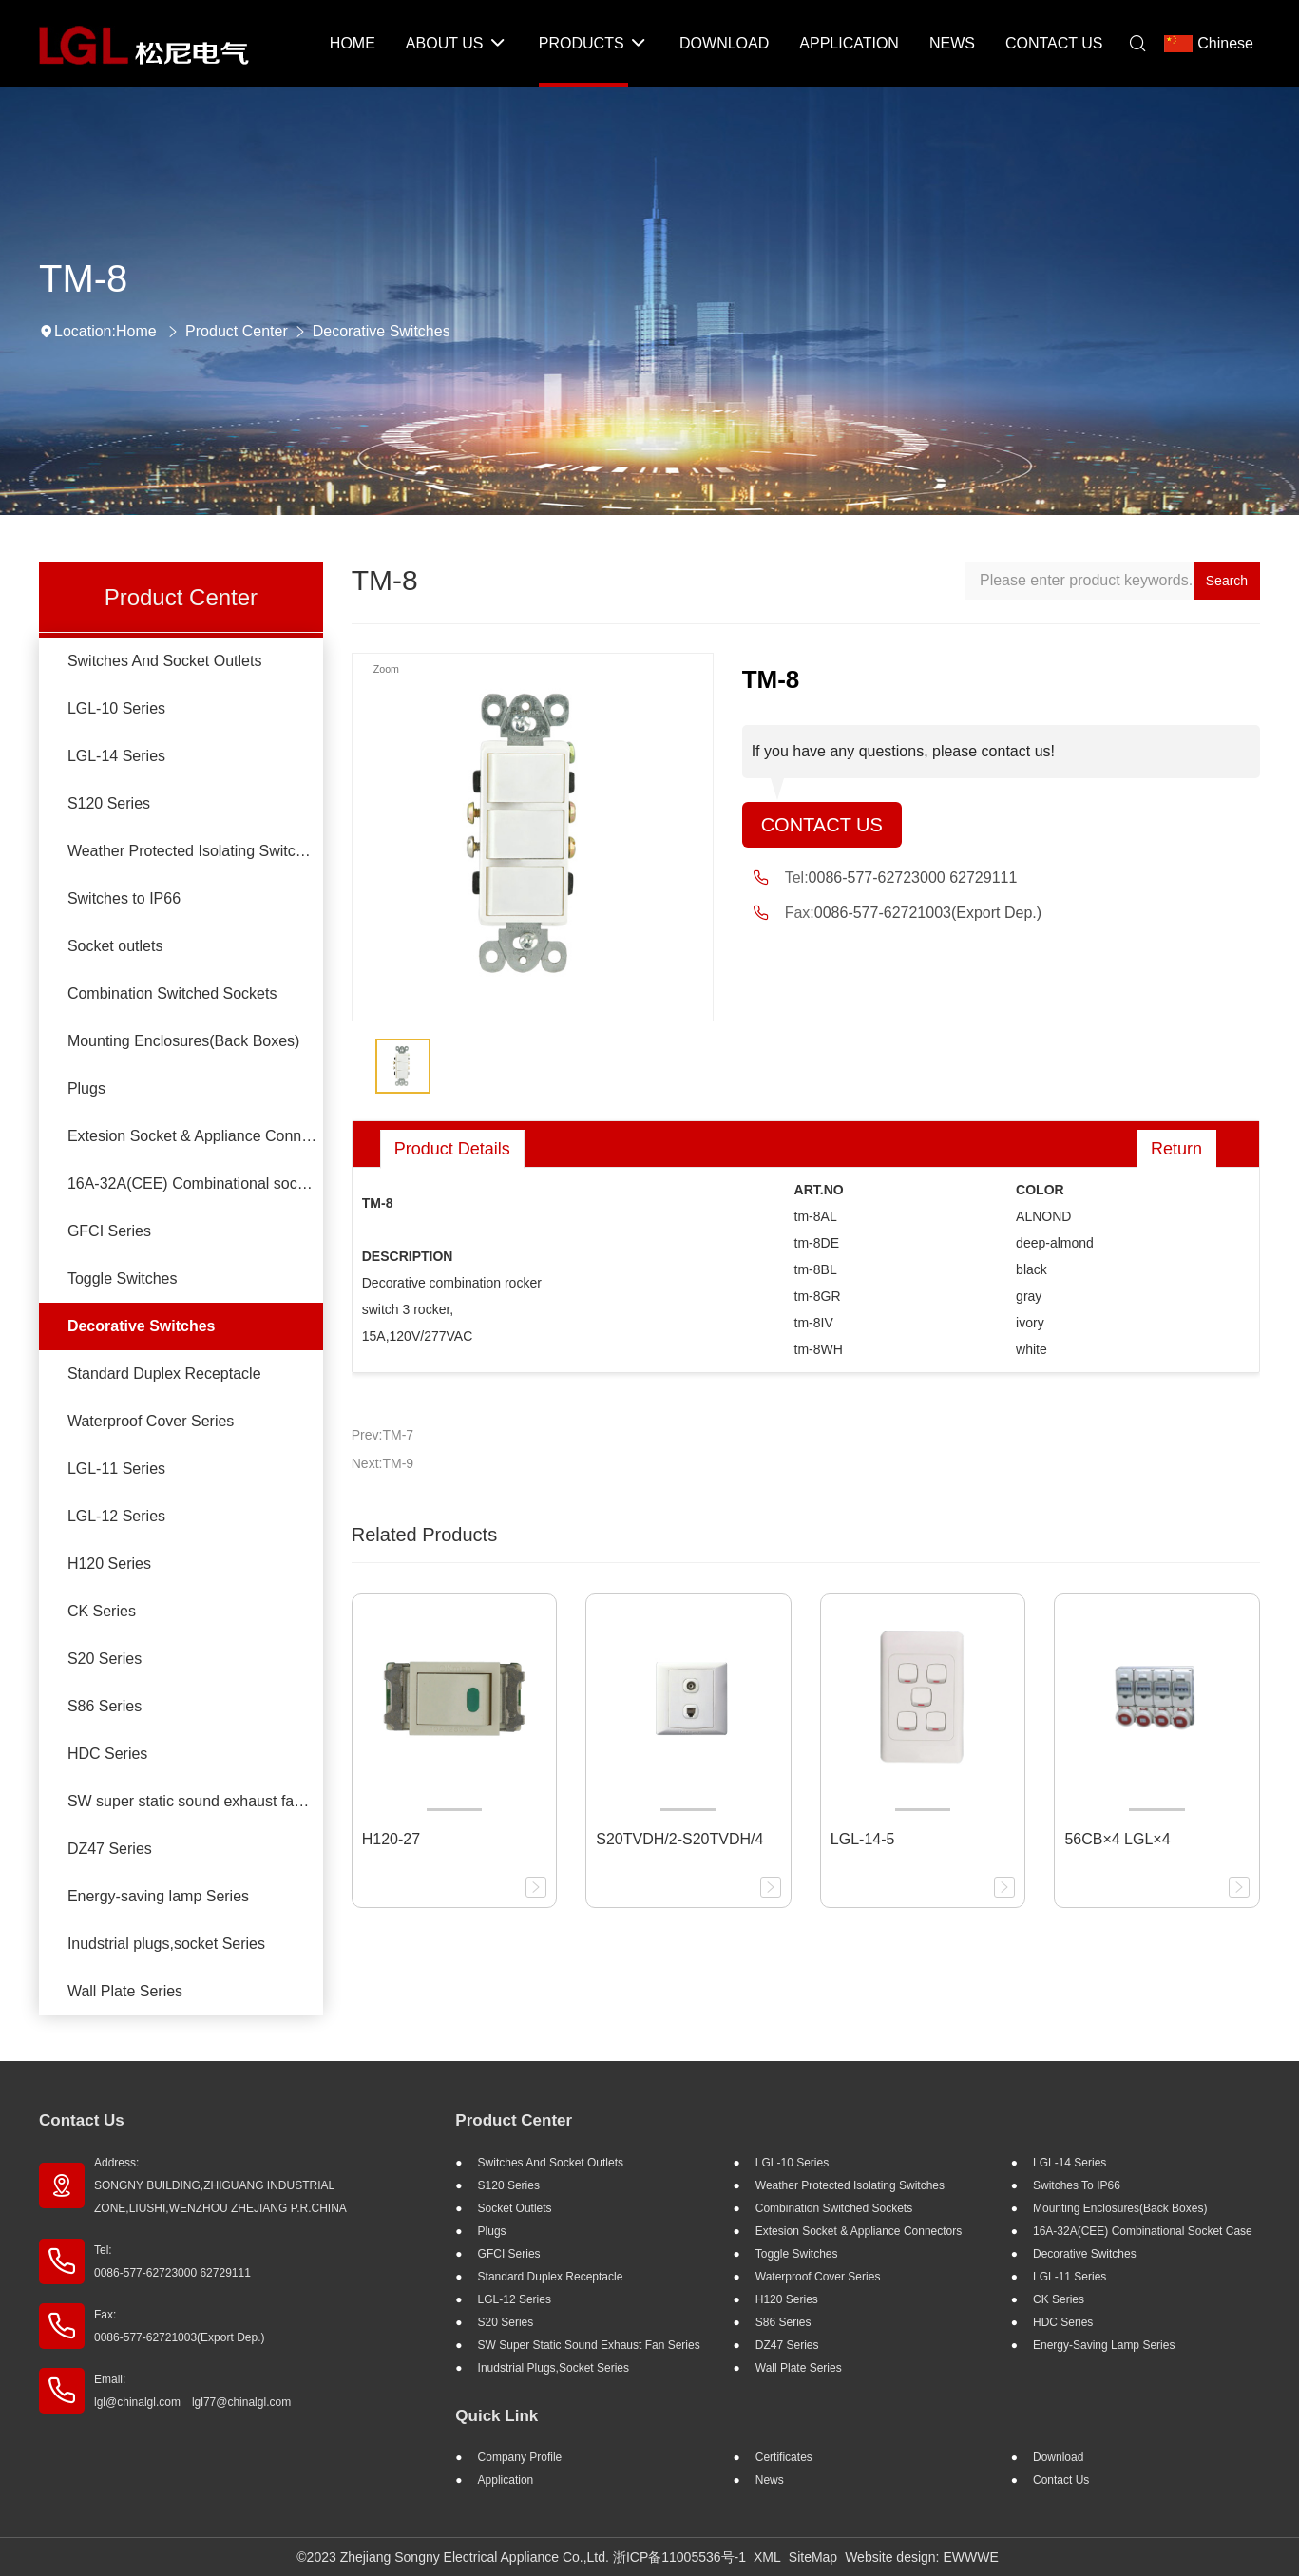 The width and height of the screenshot is (1299, 2576). I want to click on Weather Protected Isolating Switches, so click(193, 851).